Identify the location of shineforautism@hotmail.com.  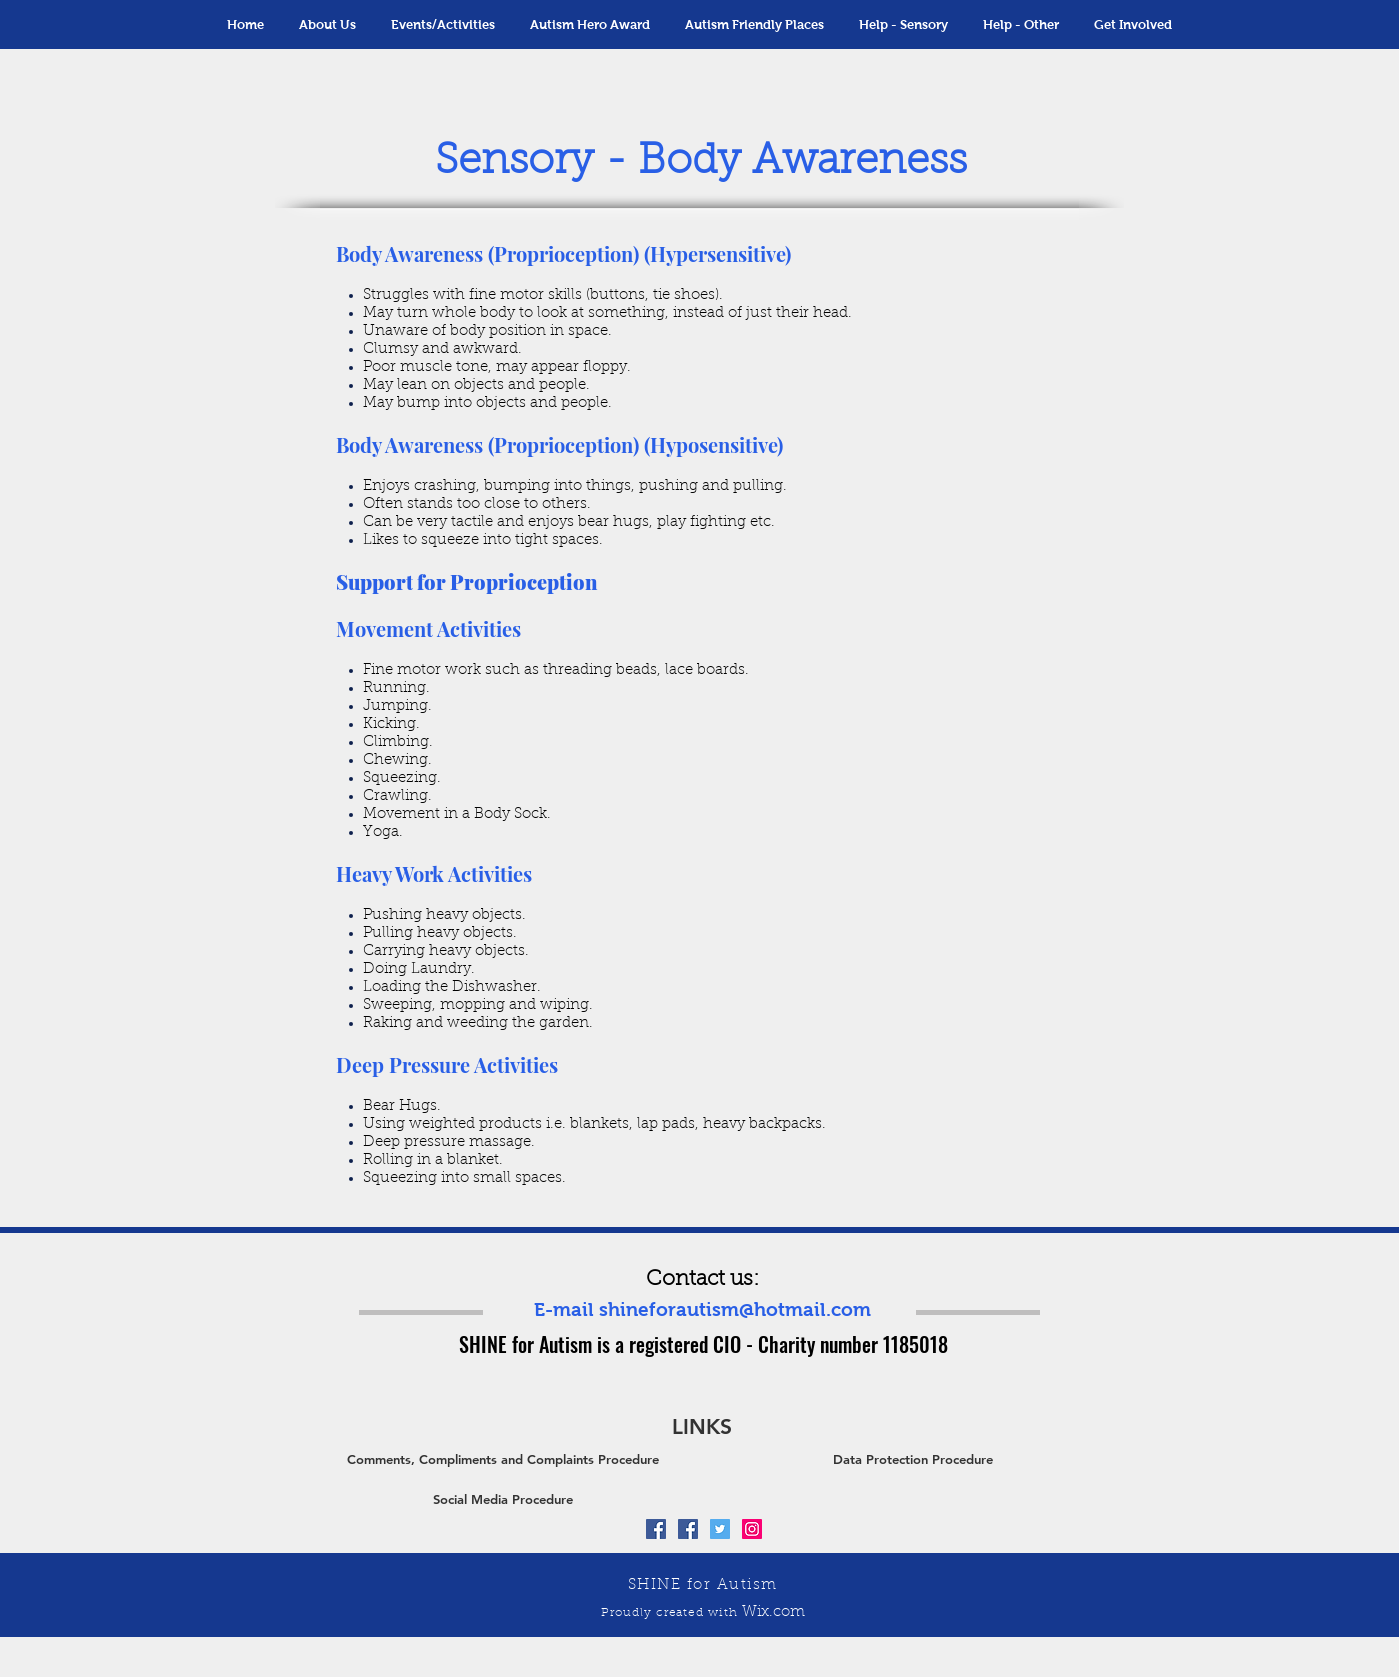
(735, 1309).